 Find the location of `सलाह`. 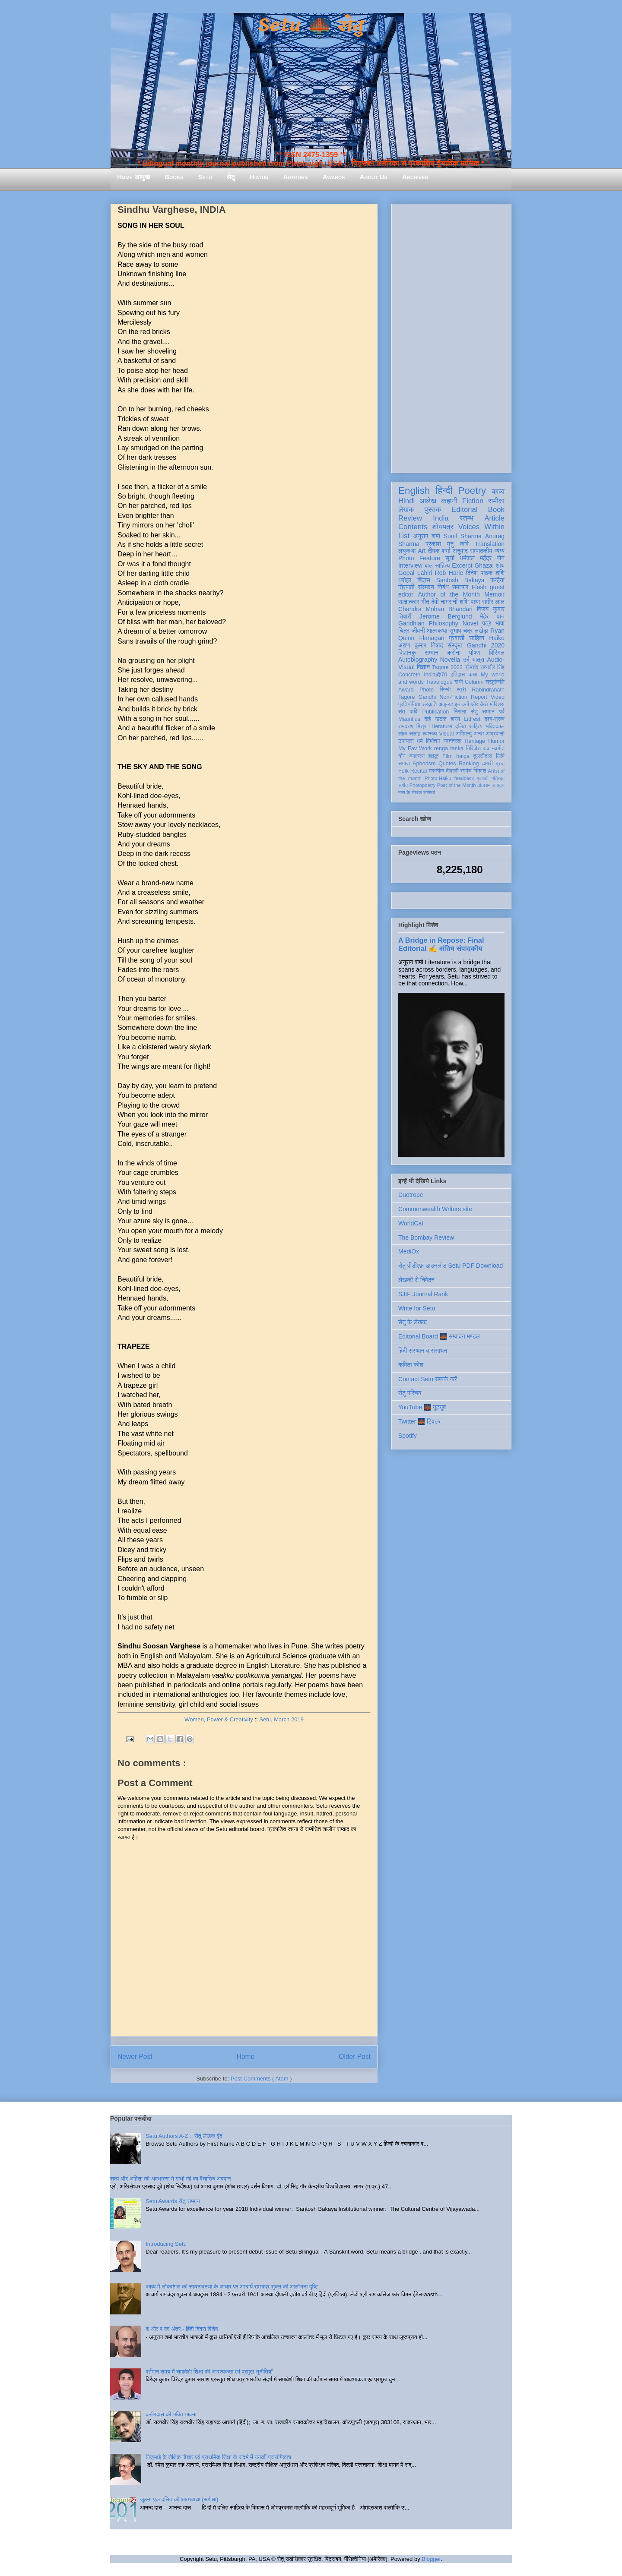

सलाह is located at coordinates (414, 734).